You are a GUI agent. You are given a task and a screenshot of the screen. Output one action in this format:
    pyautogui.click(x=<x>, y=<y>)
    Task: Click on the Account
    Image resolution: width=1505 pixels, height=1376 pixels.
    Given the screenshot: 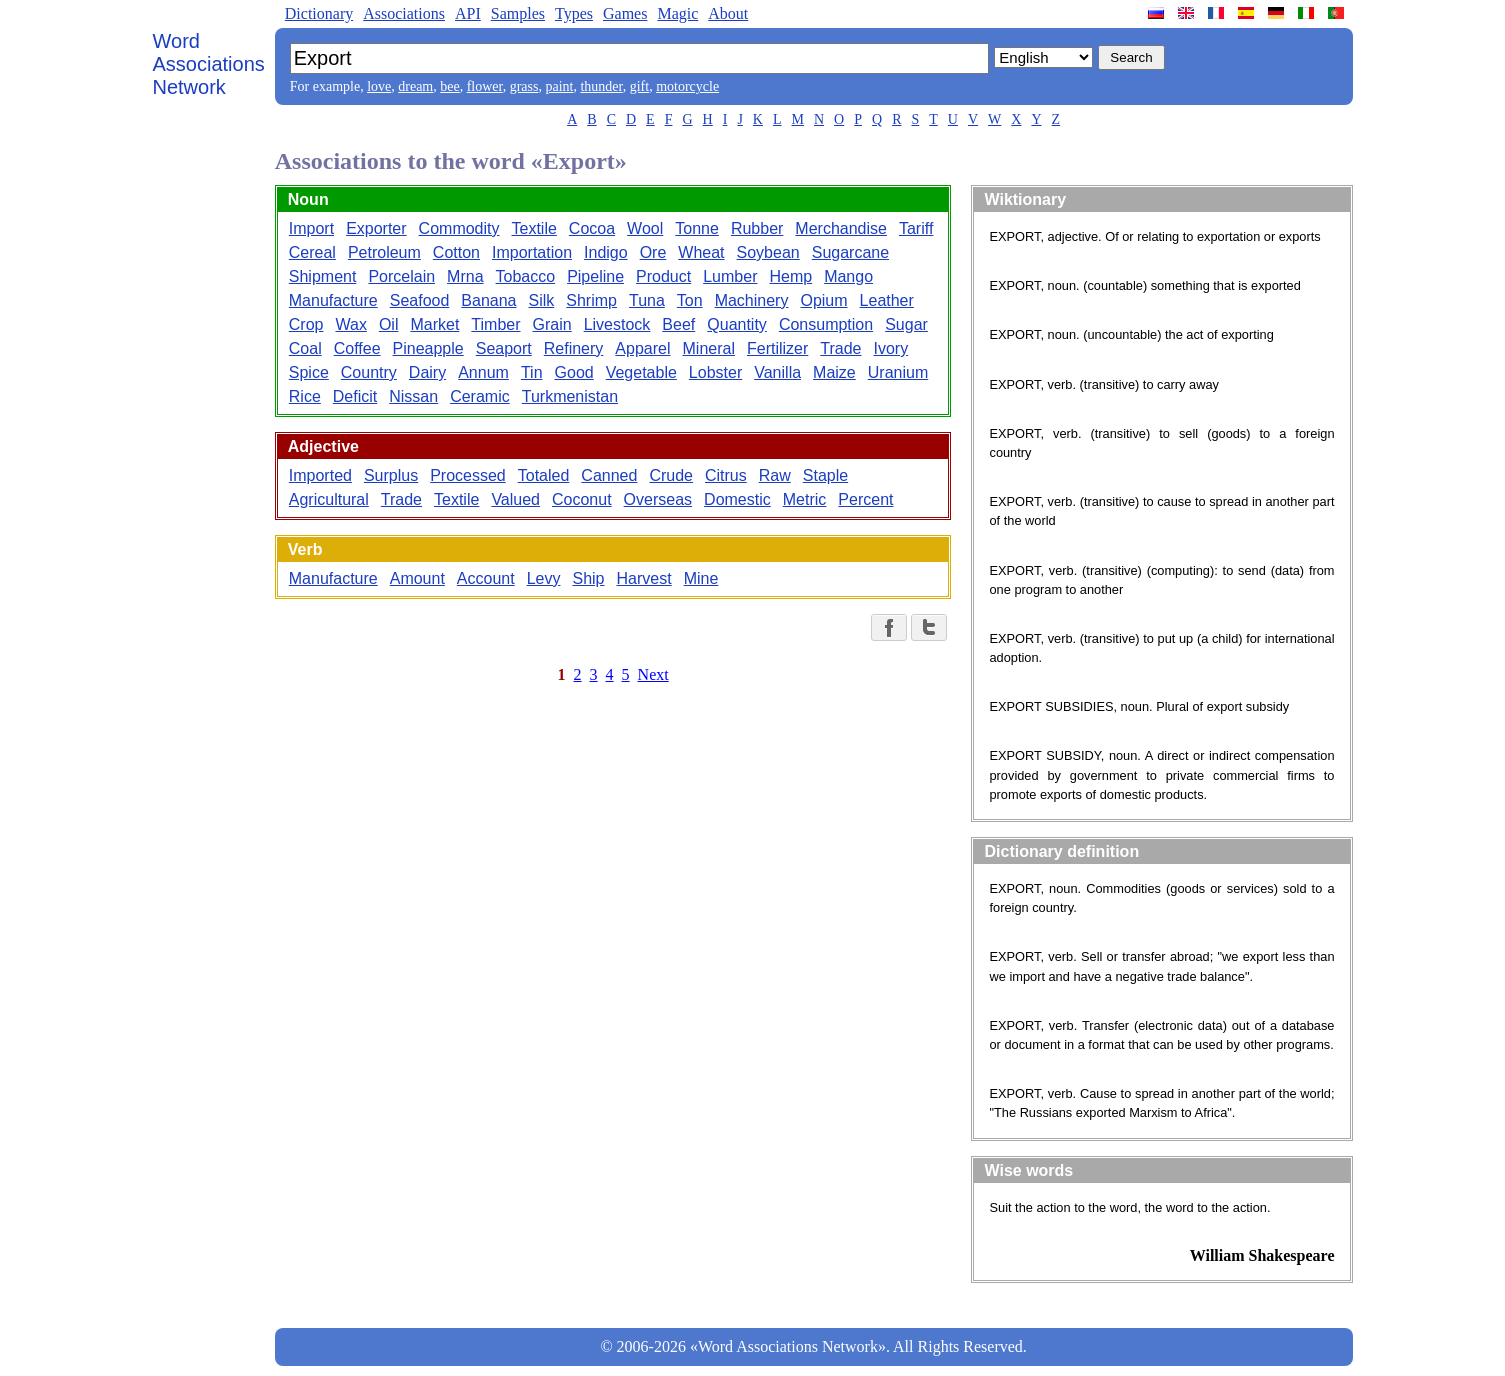 What is the action you would take?
    pyautogui.click(x=486, y=578)
    